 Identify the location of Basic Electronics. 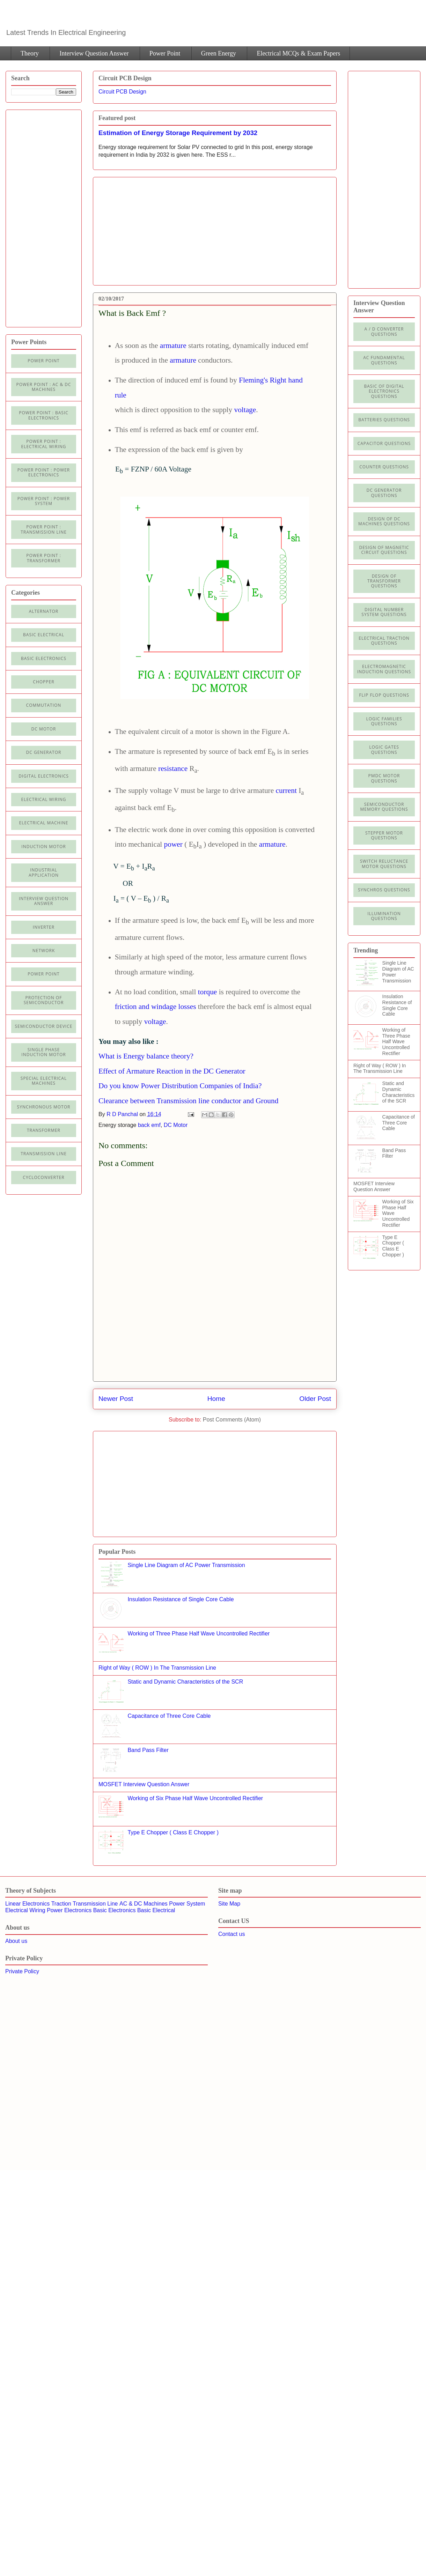
(114, 1910).